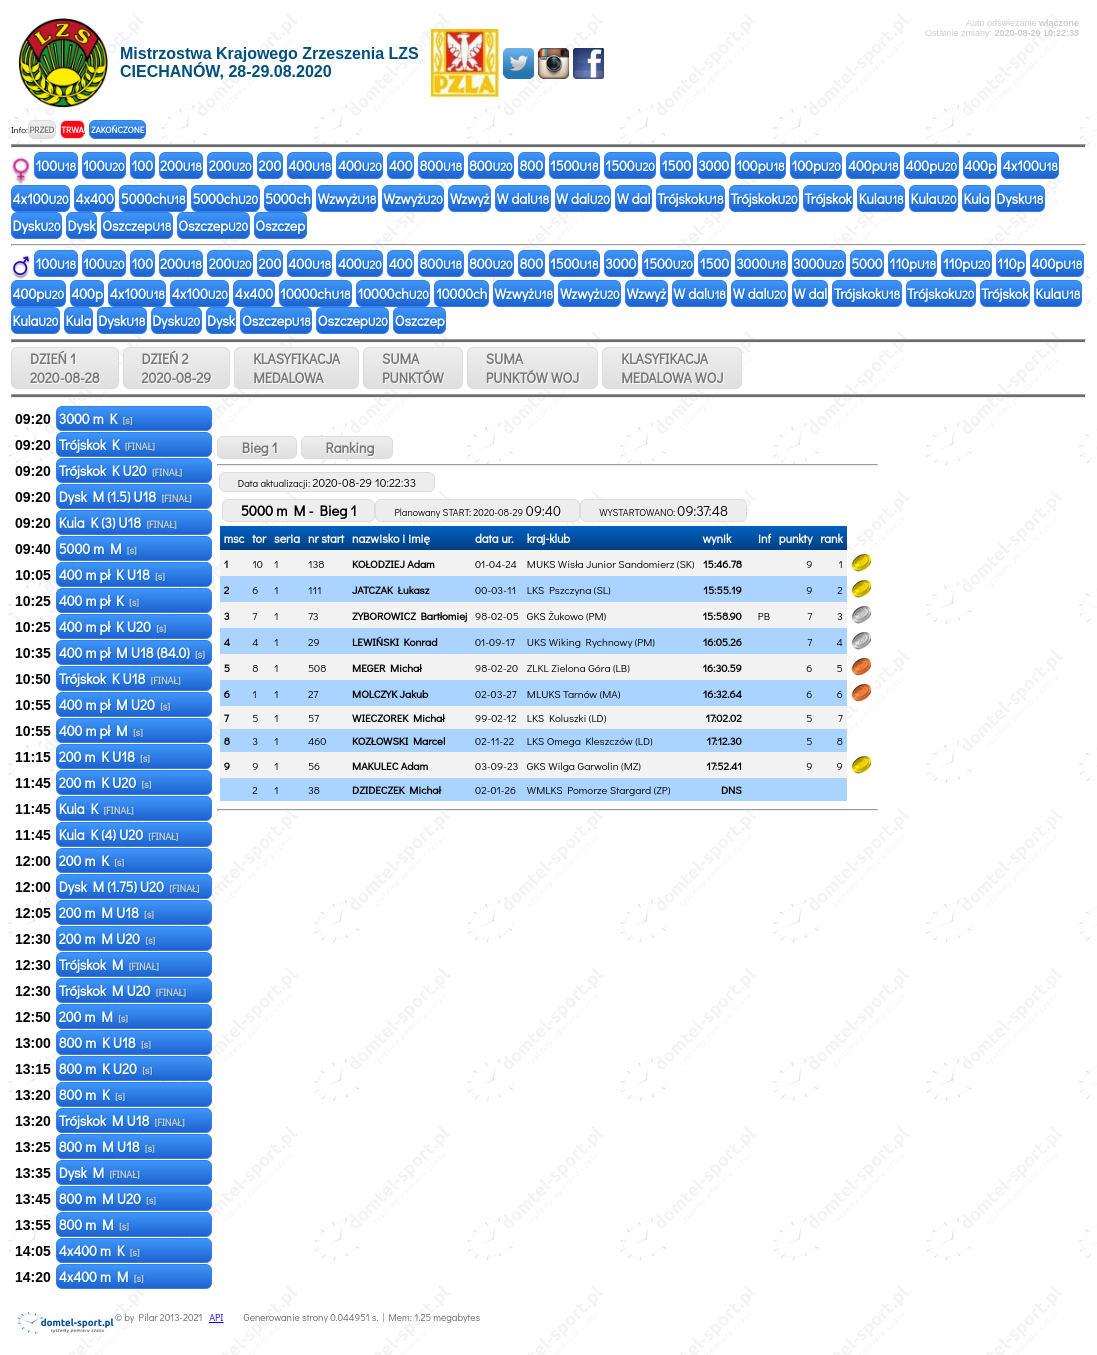 The height and width of the screenshot is (1355, 1097). Describe the element at coordinates (866, 263) in the screenshot. I see `5000` at that location.